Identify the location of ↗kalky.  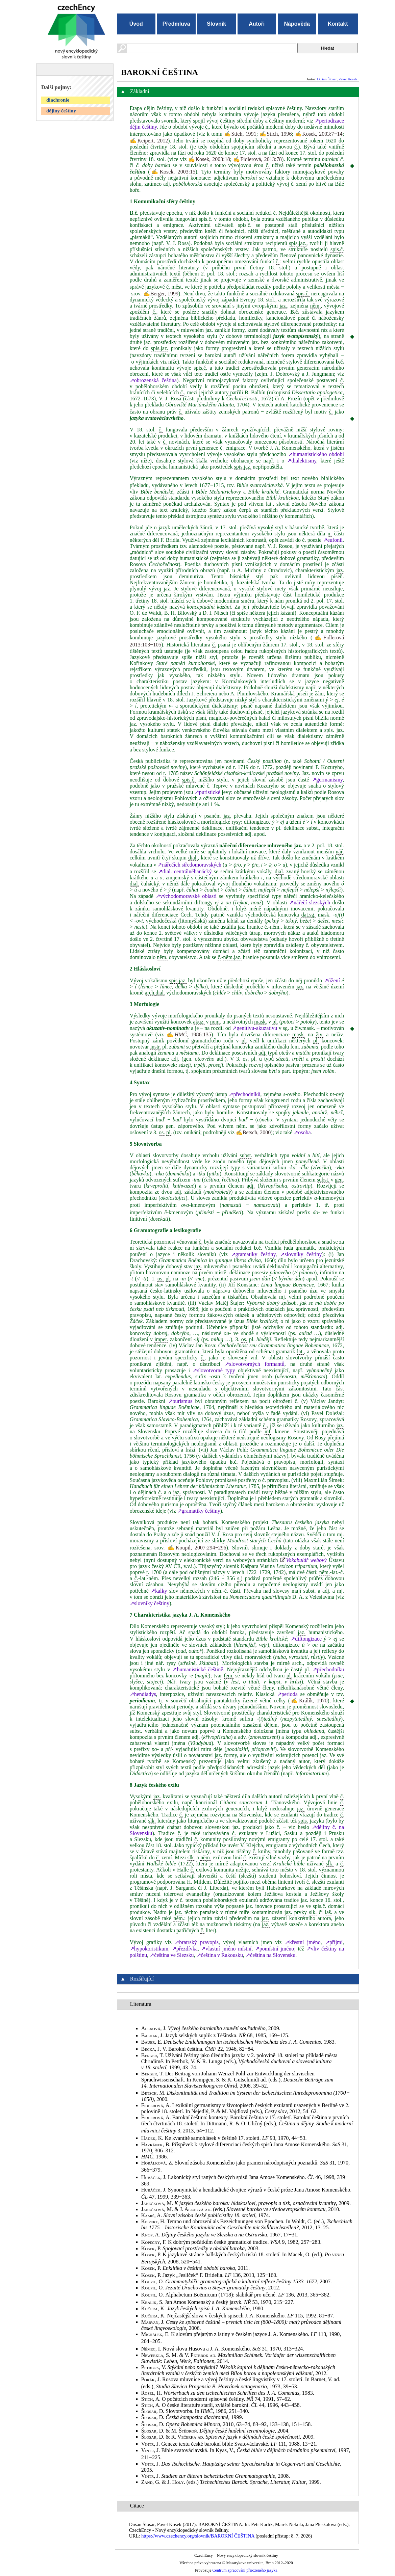
(159, 1591).